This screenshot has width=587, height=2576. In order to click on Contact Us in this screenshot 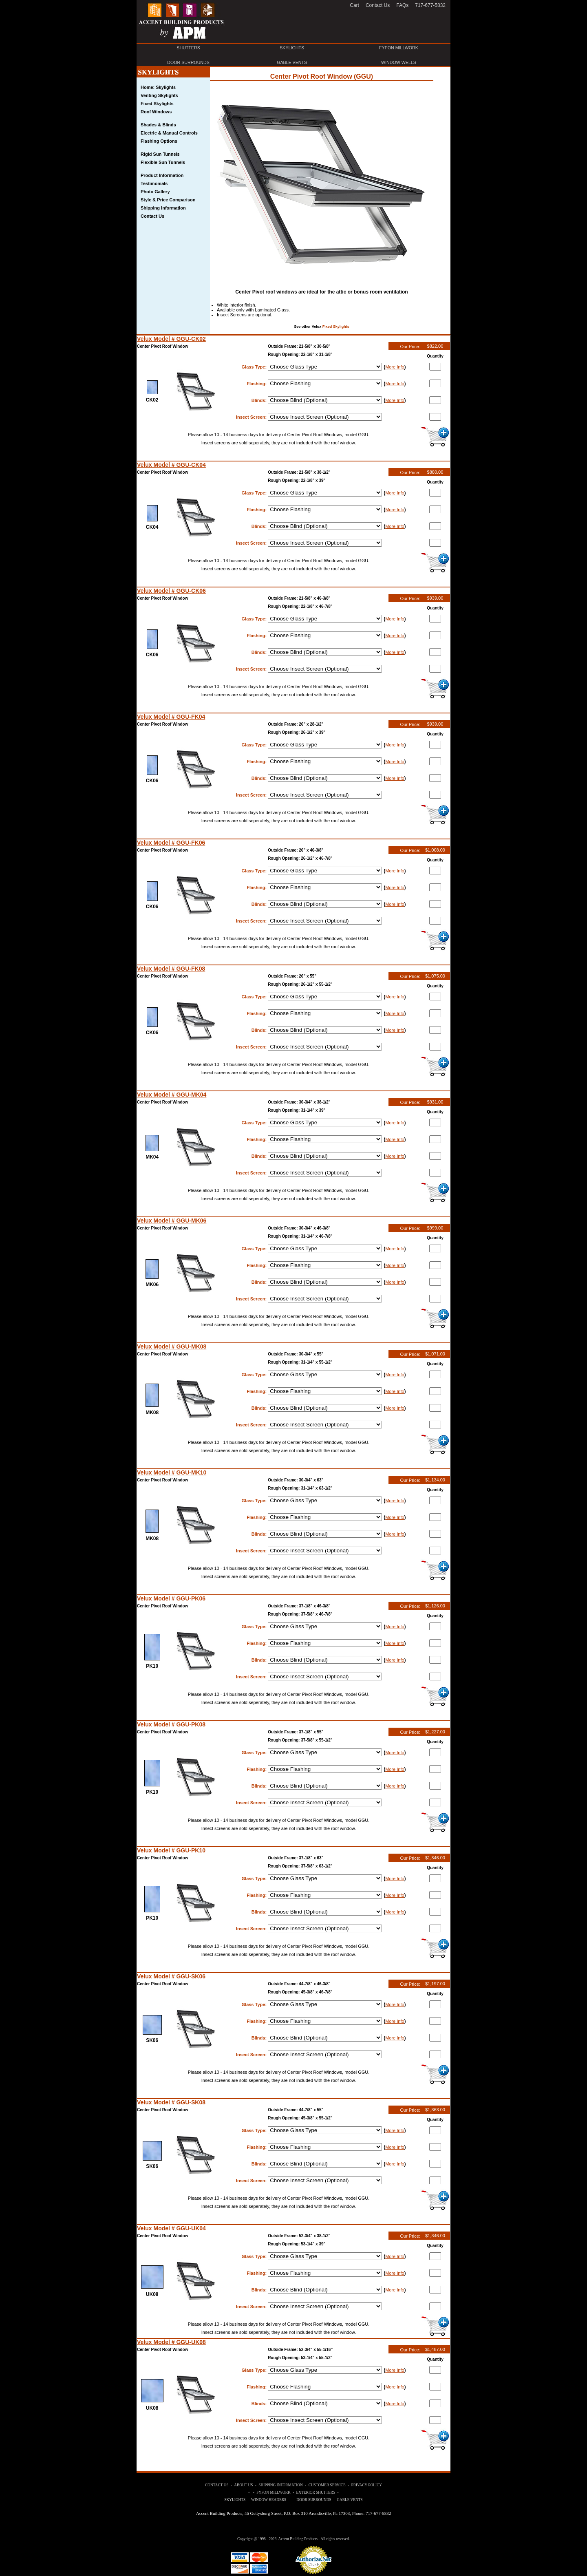, I will do `click(152, 216)`.